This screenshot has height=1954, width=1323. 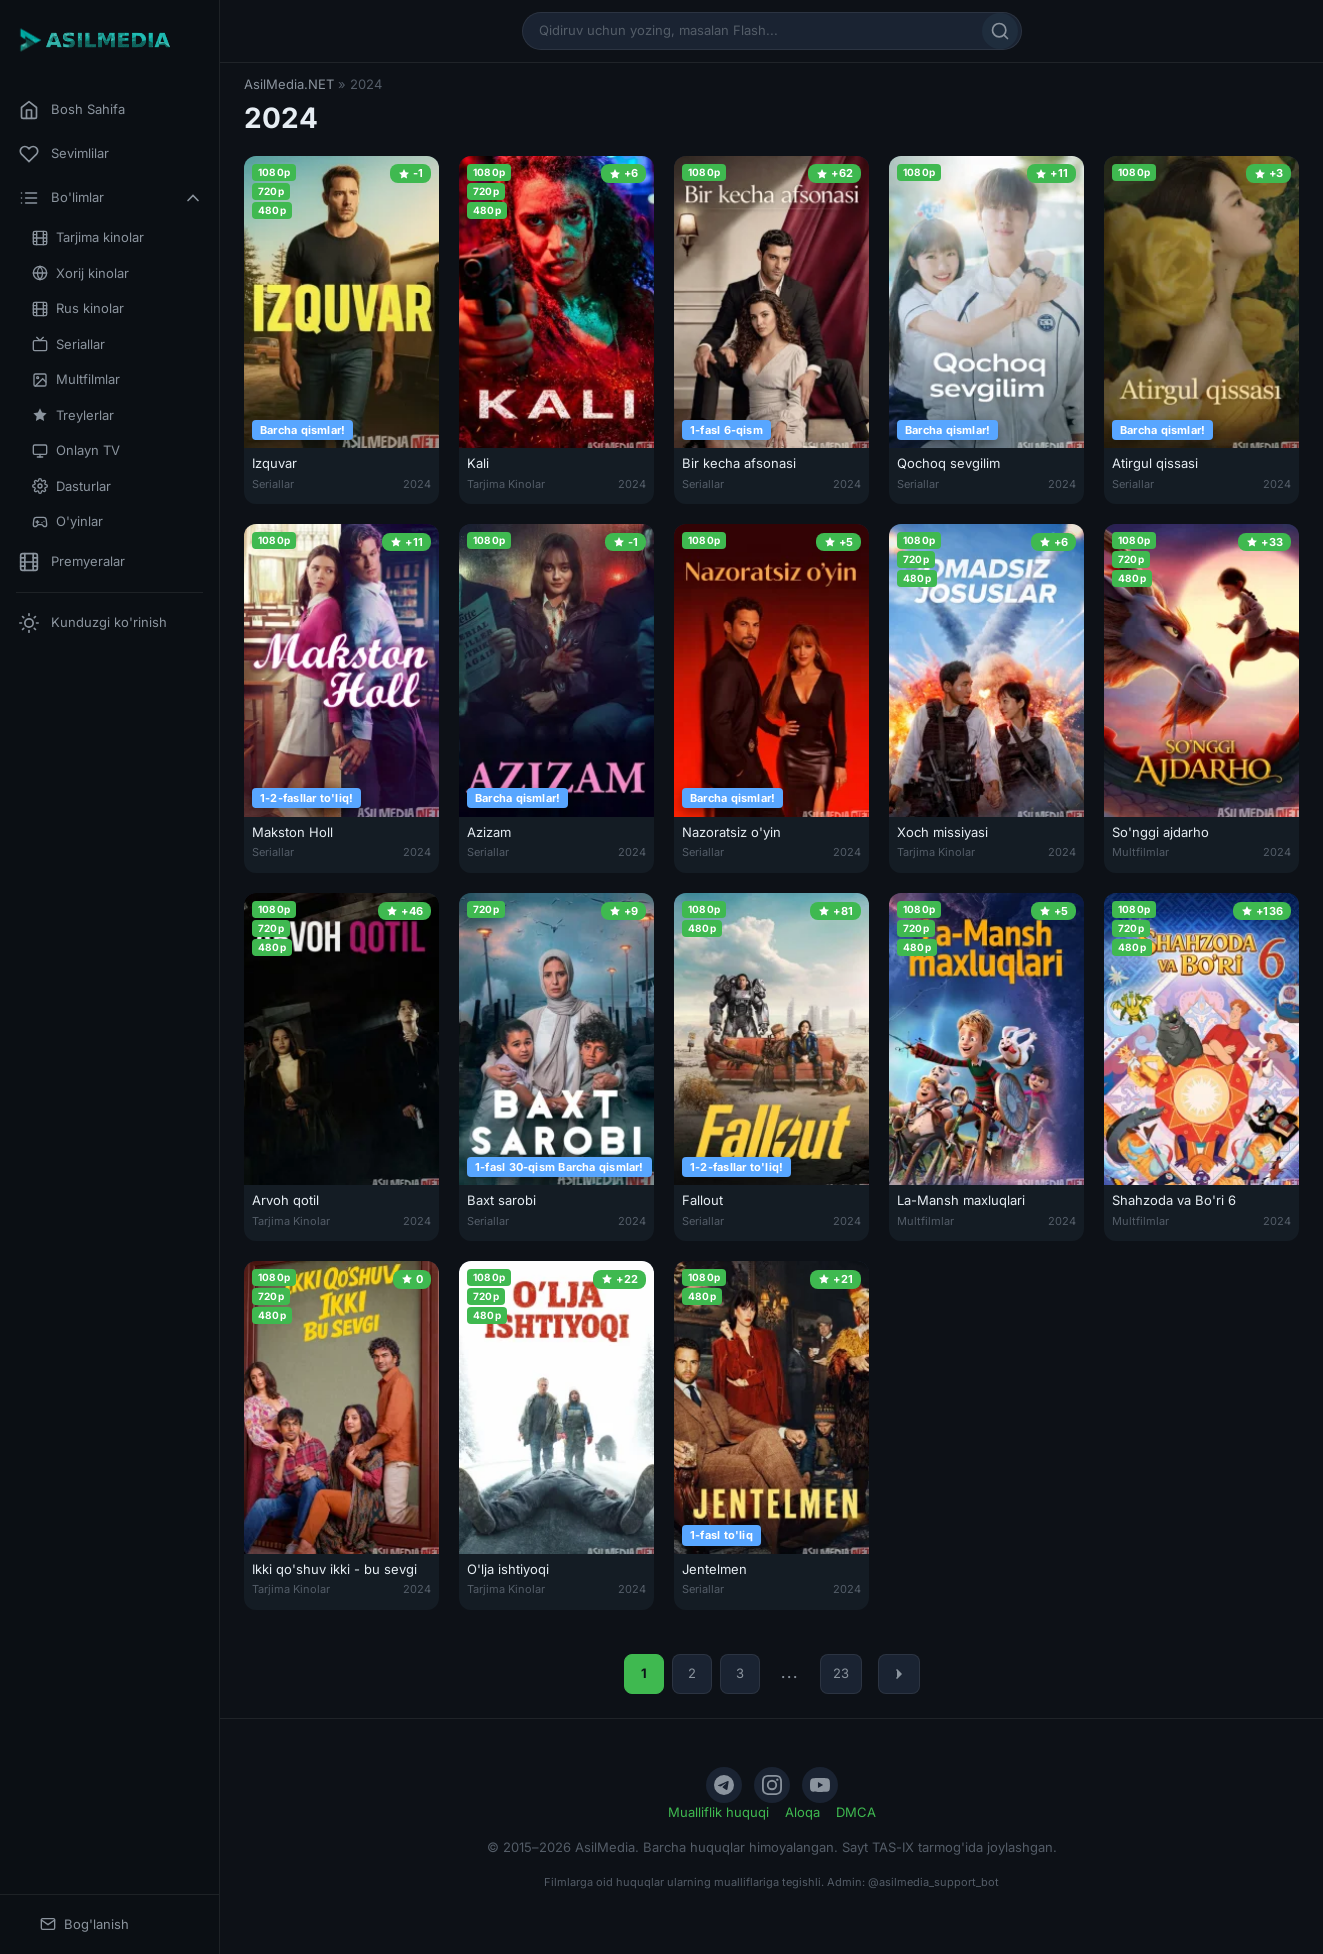 What do you see at coordinates (289, 84) in the screenshot?
I see `AsilMedia.NET` at bounding box center [289, 84].